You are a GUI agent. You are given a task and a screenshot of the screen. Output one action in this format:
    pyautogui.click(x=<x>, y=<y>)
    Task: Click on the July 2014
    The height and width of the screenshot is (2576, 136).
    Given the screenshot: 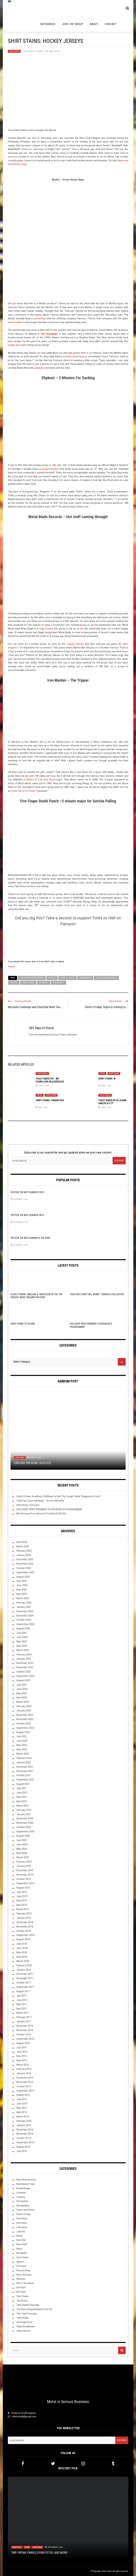 What is the action you would take?
    pyautogui.click(x=21, y=2151)
    